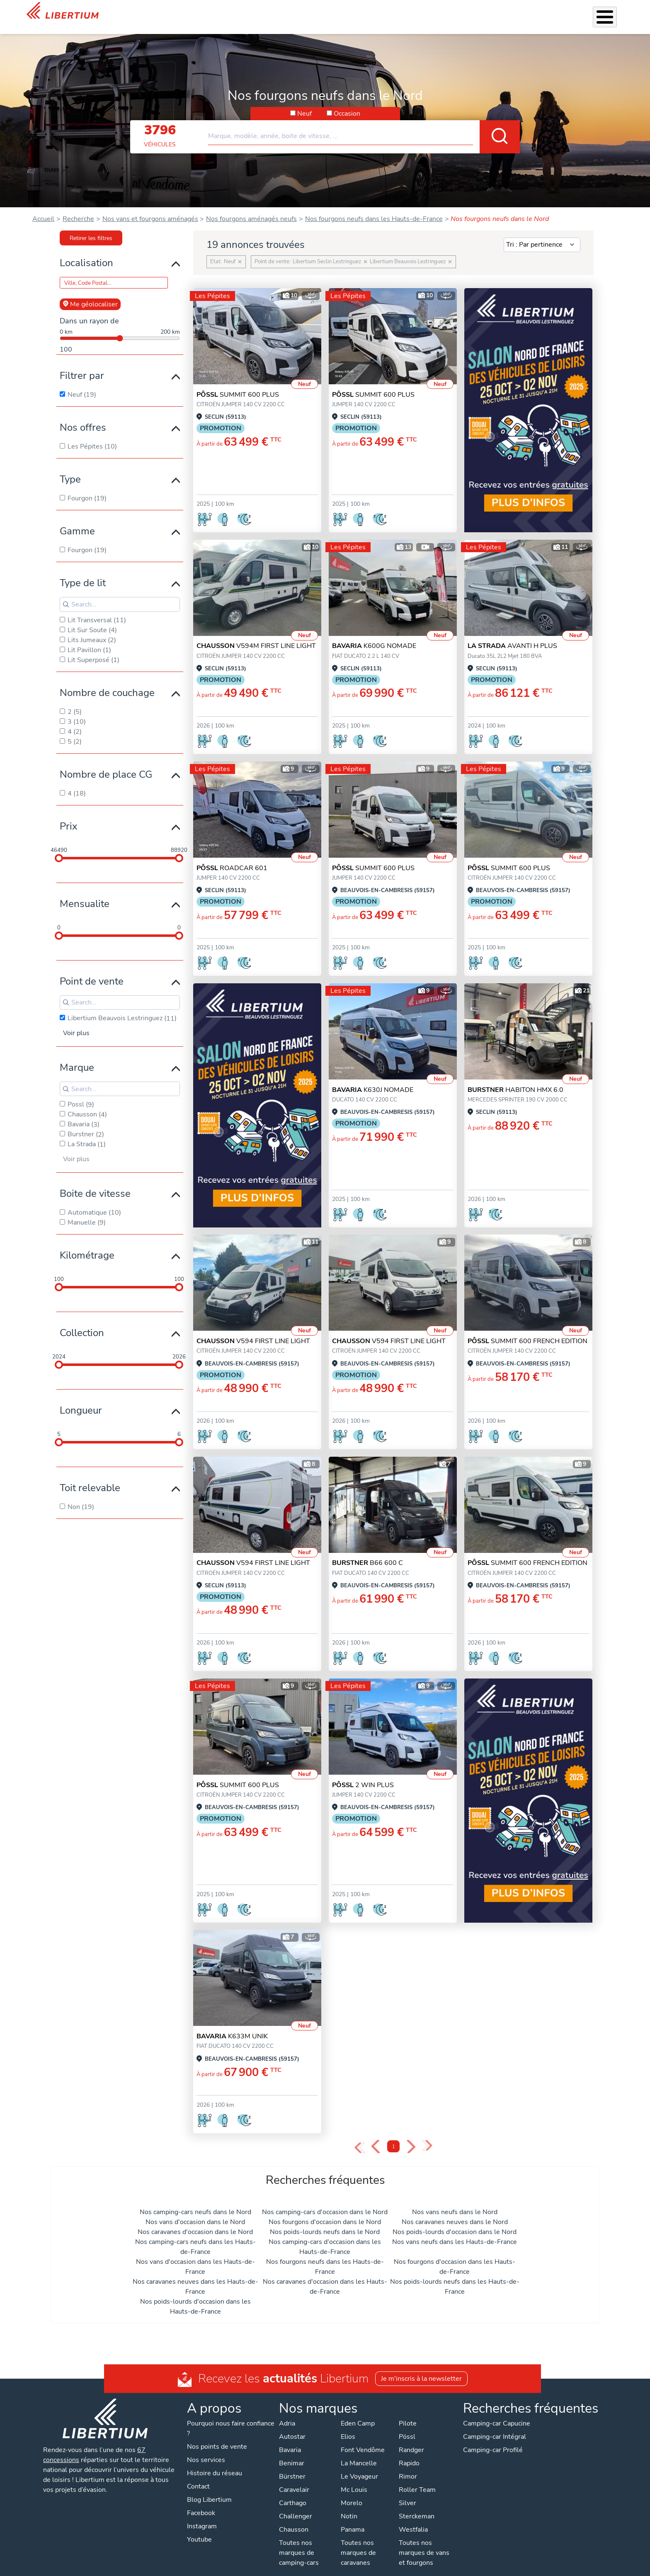 This screenshot has width=650, height=2576. Describe the element at coordinates (199, 2528) in the screenshot. I see `Youtube` at that location.